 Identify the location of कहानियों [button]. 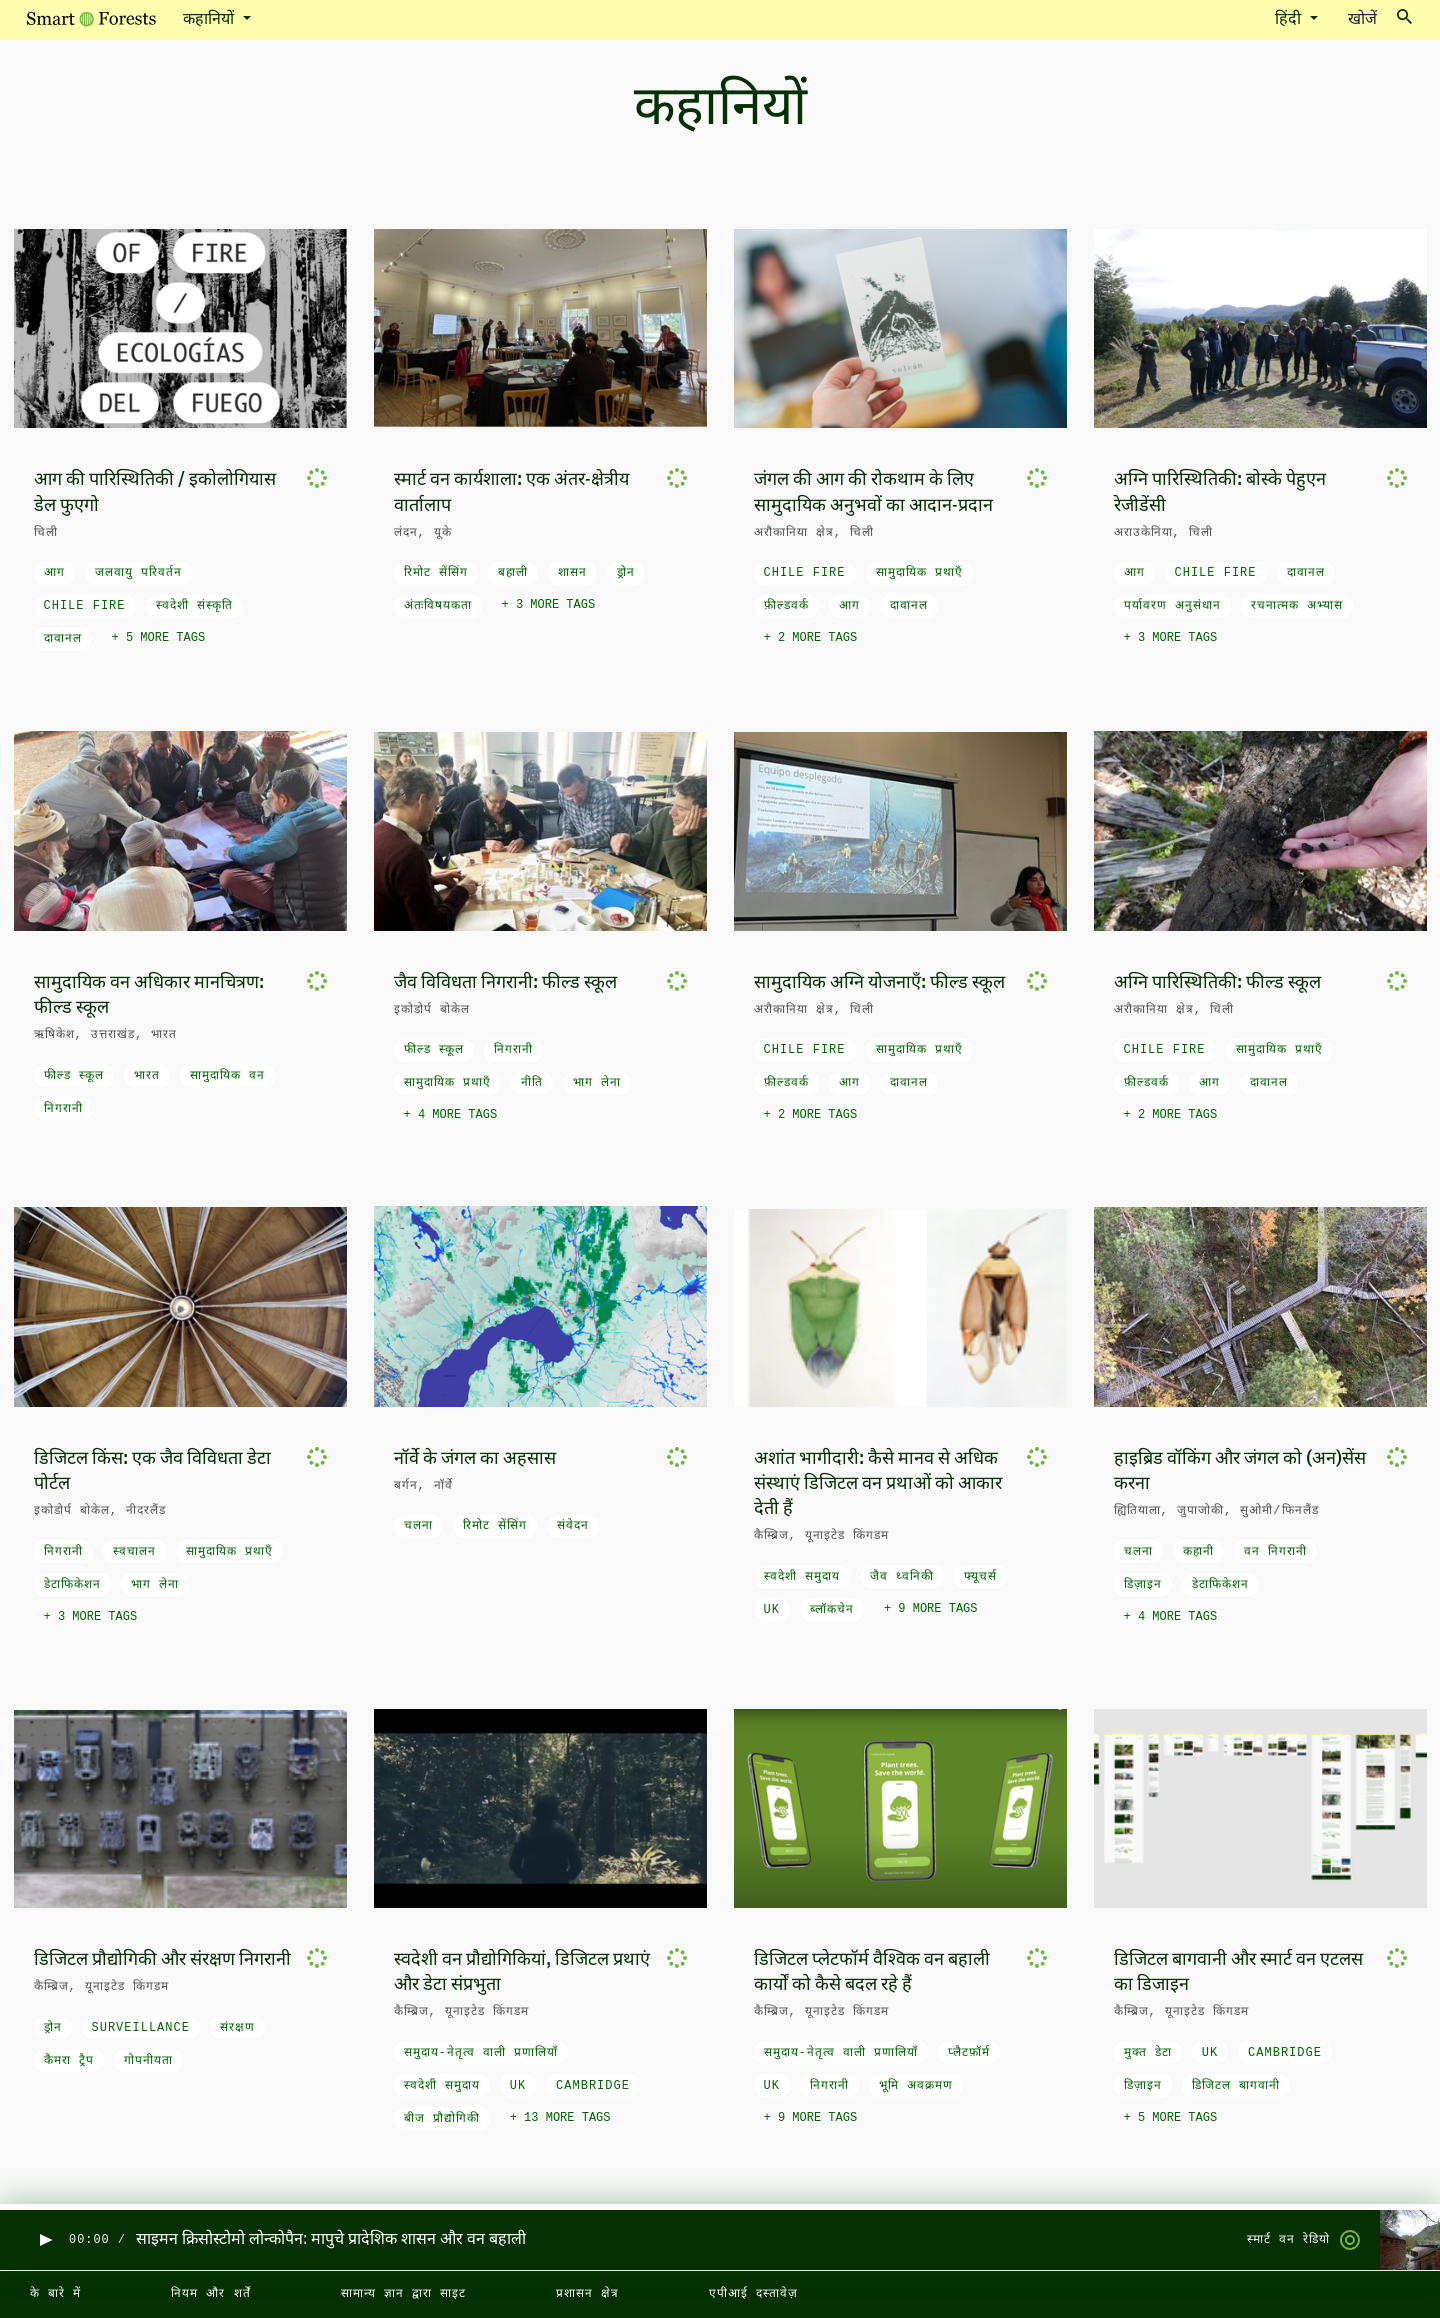
(210, 20).